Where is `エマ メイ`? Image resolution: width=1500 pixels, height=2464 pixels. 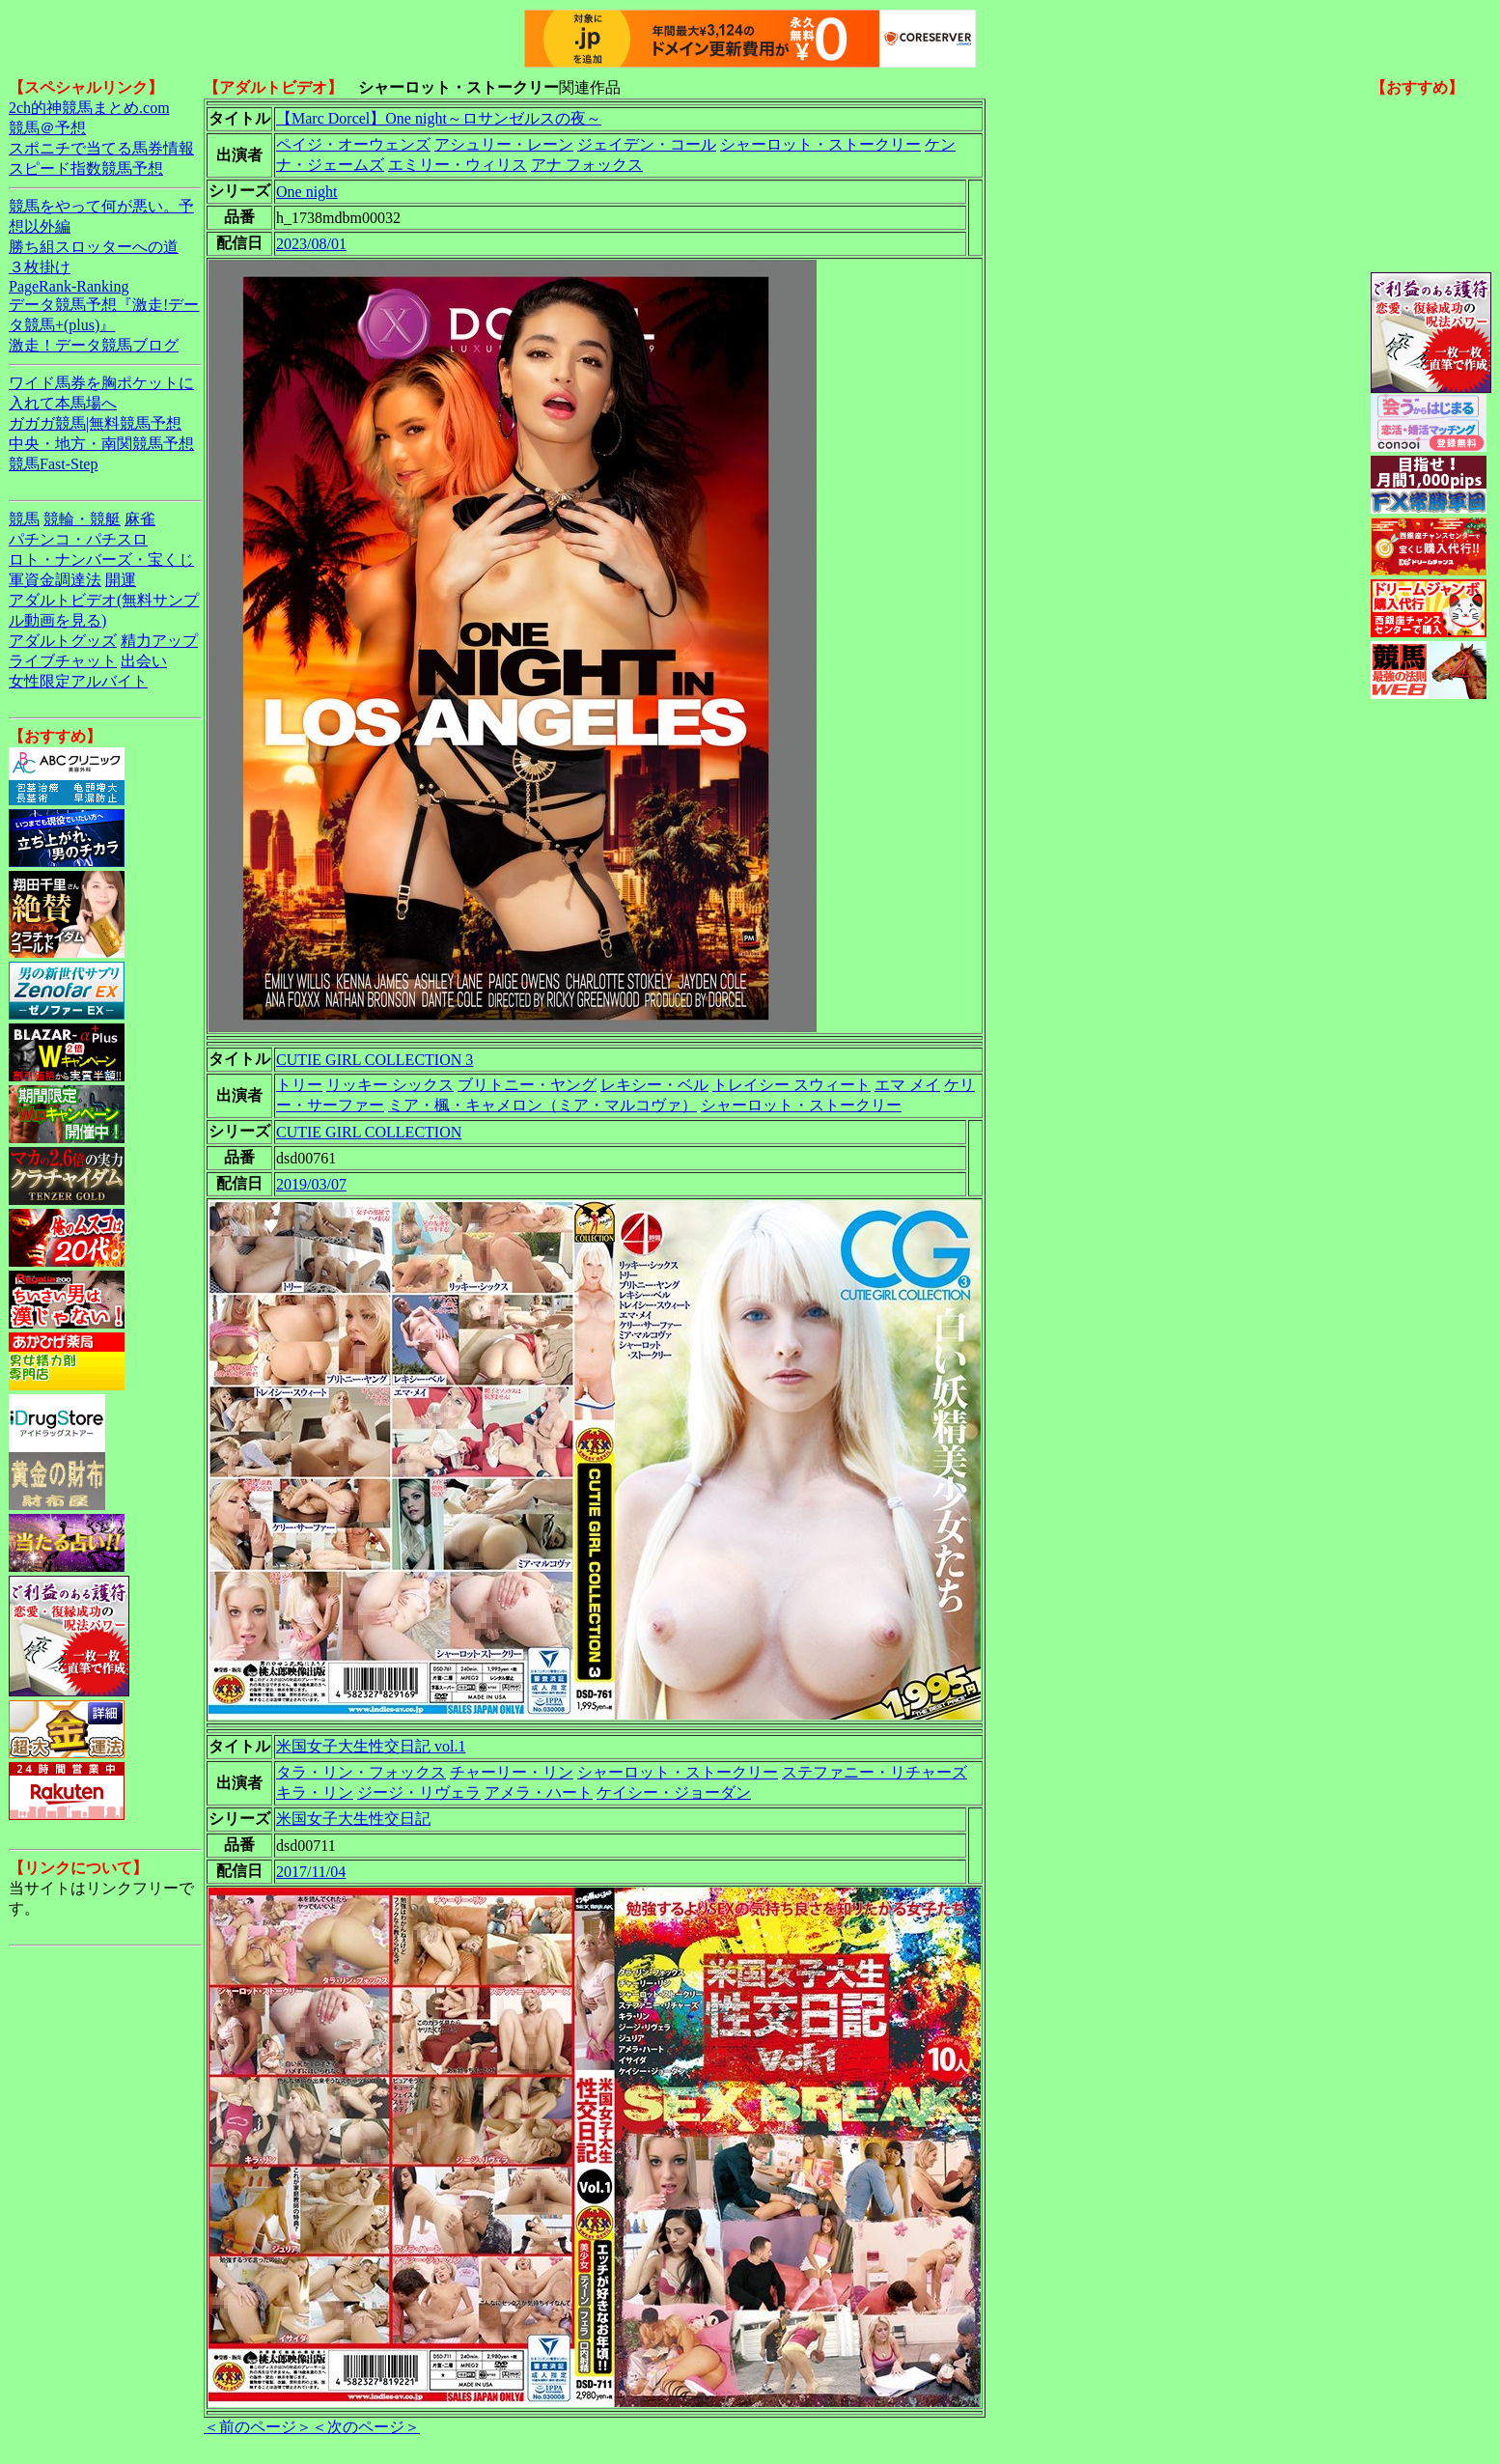
エマ メイ is located at coordinates (907, 1085).